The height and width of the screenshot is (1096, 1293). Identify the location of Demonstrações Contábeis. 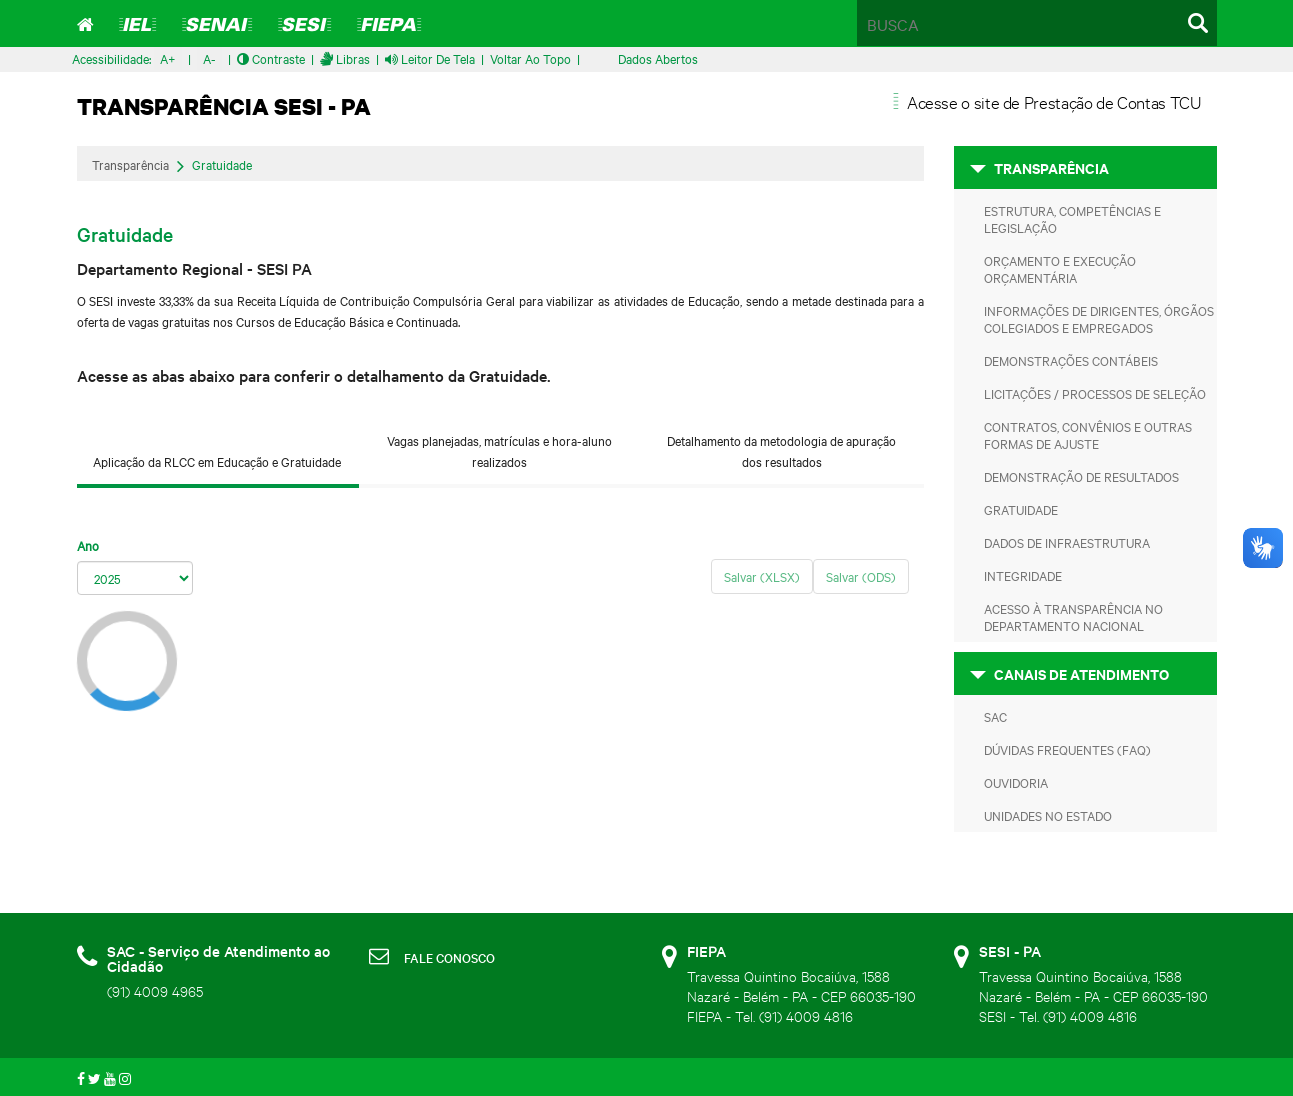
(1071, 360).